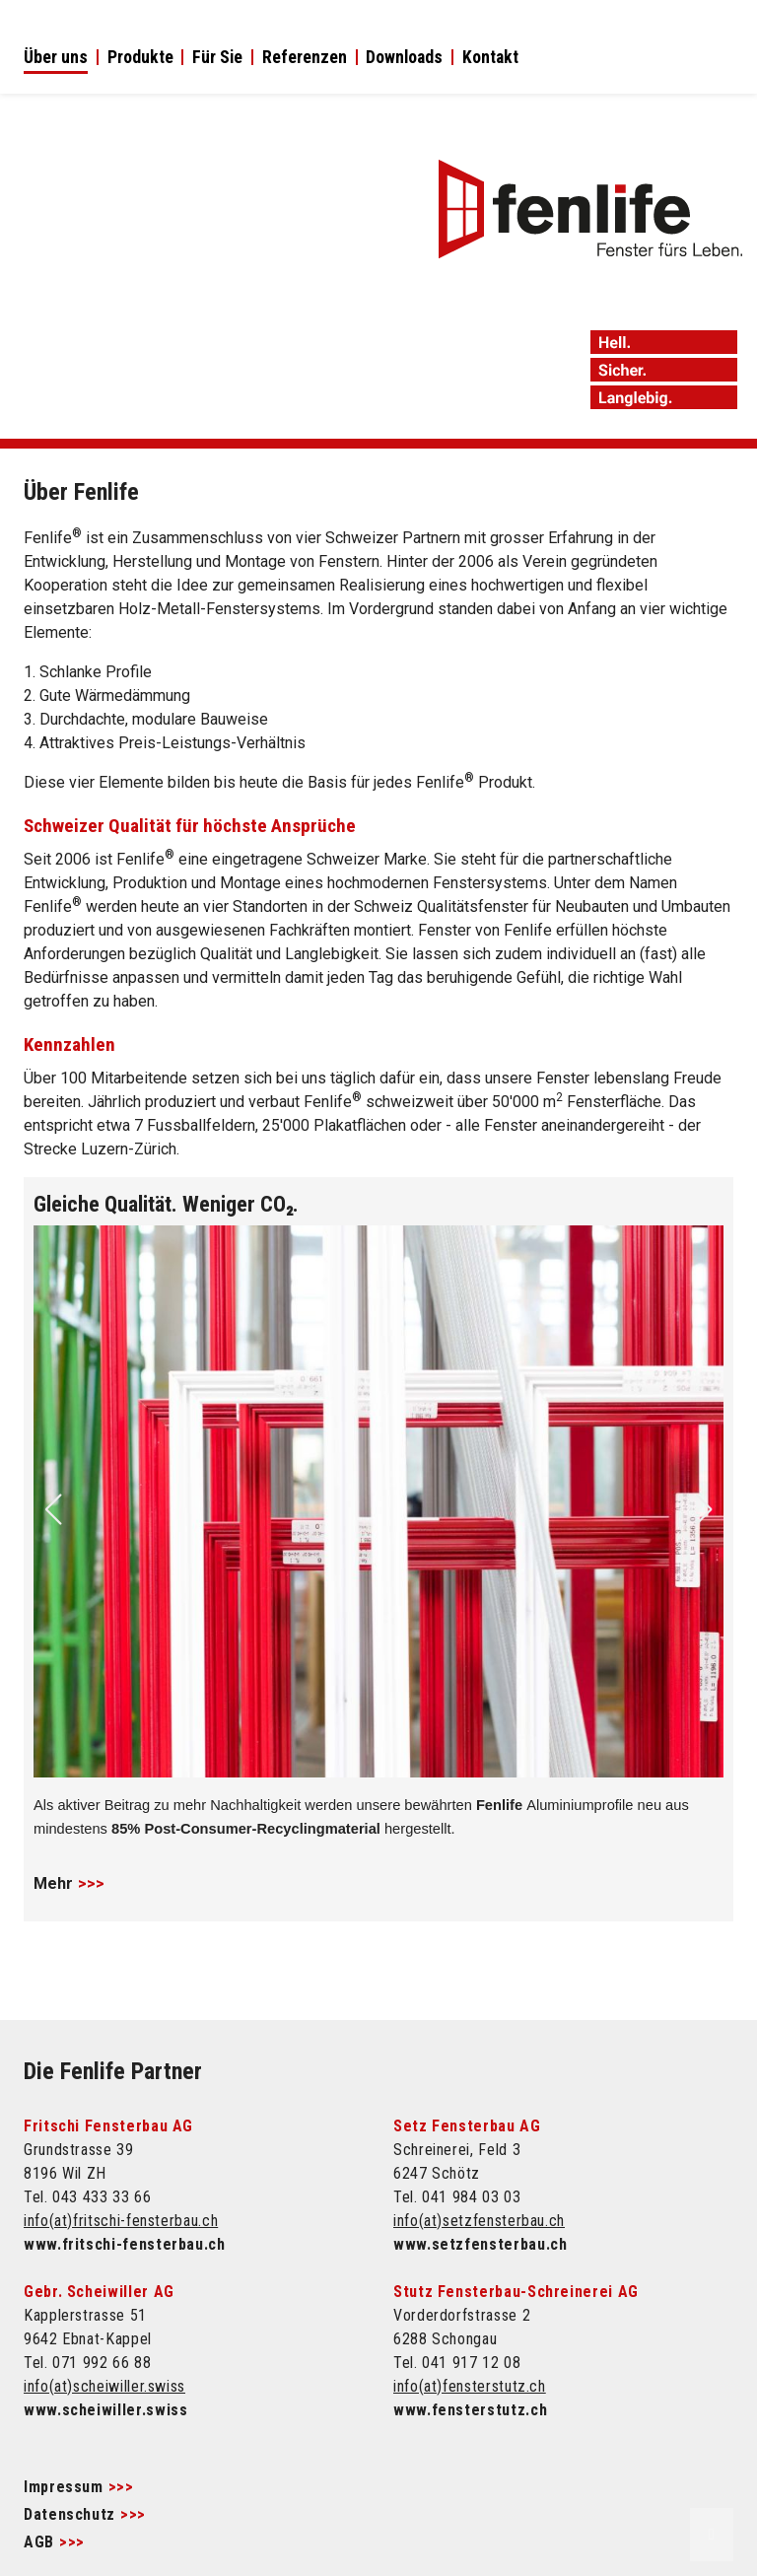  Describe the element at coordinates (217, 58) in the screenshot. I see `Für Sie` at that location.